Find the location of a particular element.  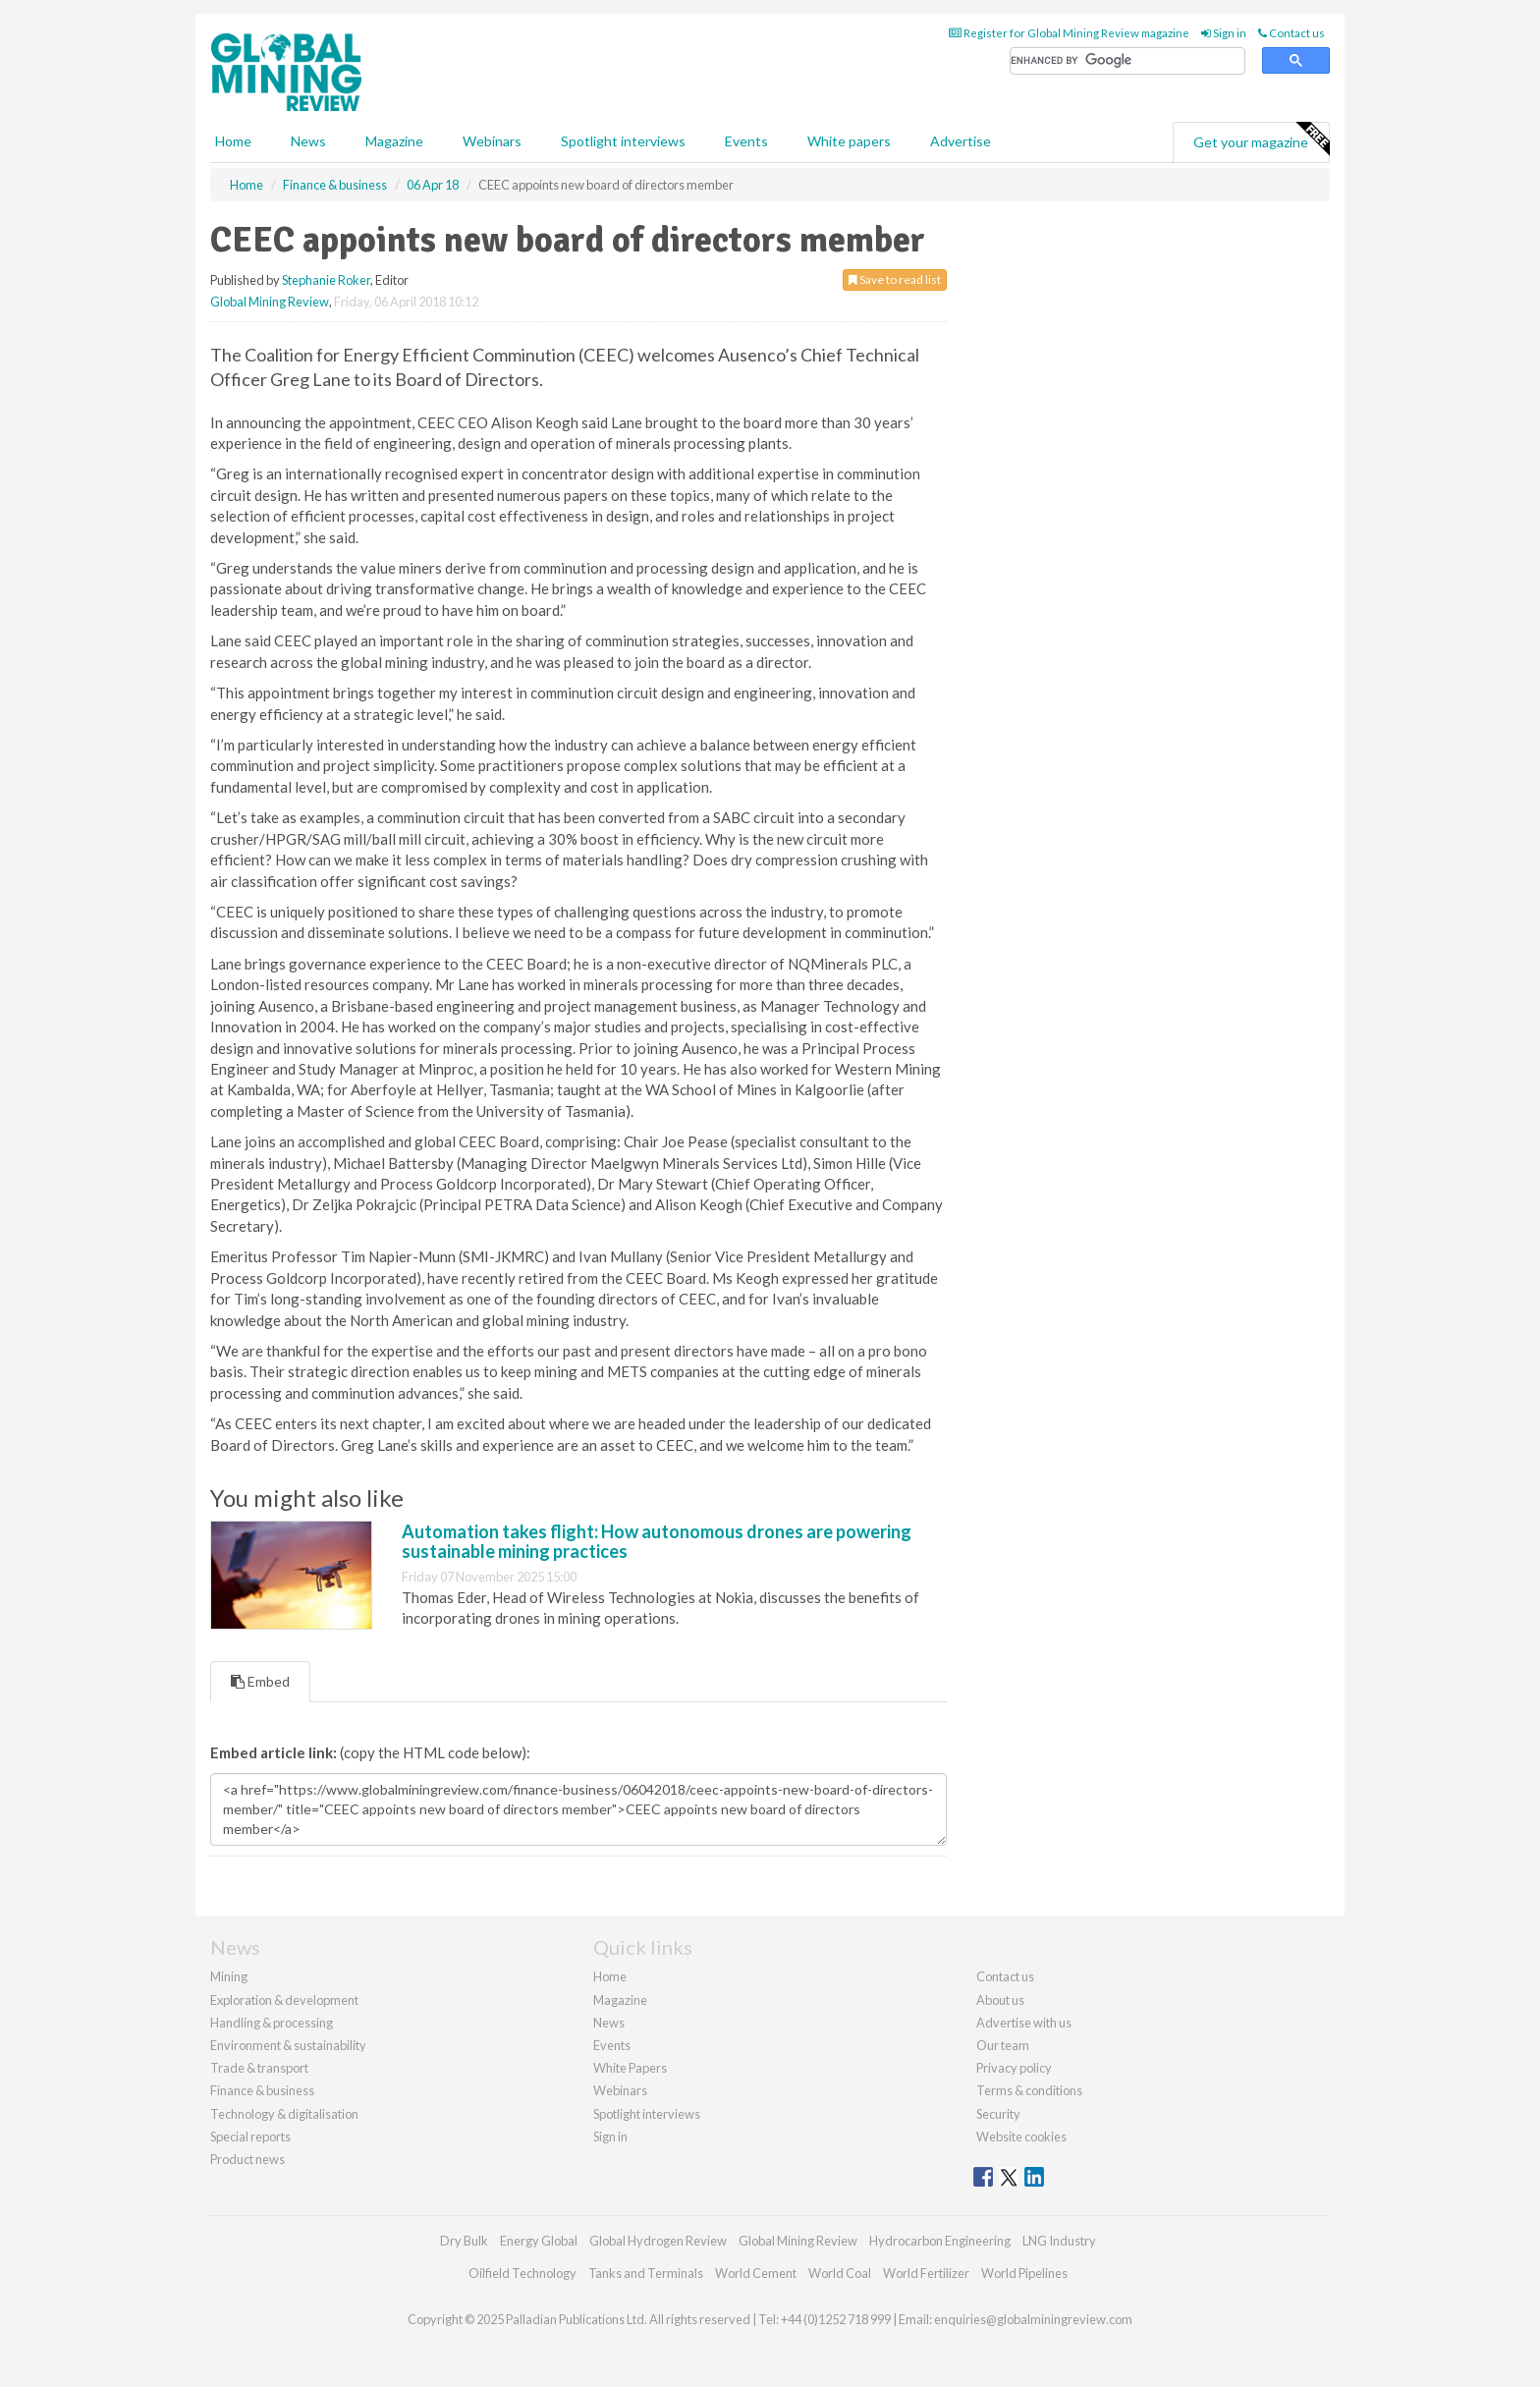

Trade & transport is located at coordinates (259, 2068).